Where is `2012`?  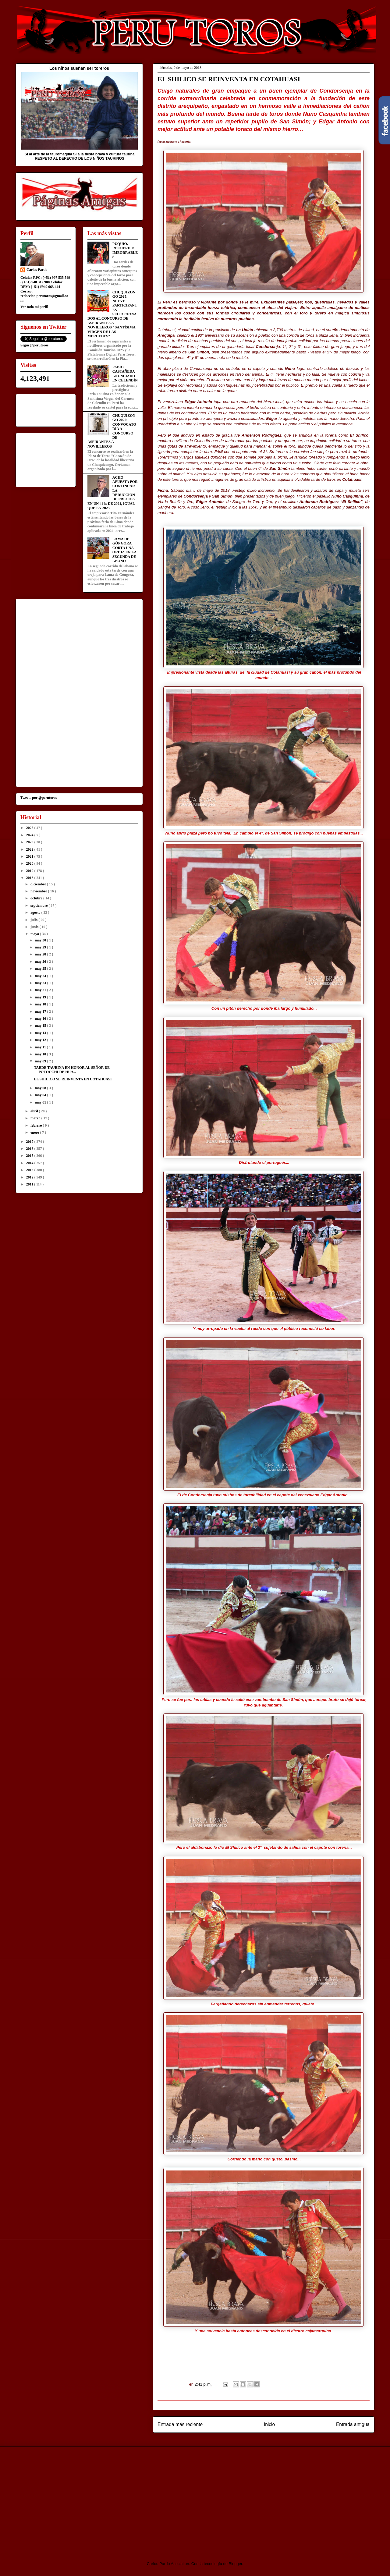 2012 is located at coordinates (30, 1177).